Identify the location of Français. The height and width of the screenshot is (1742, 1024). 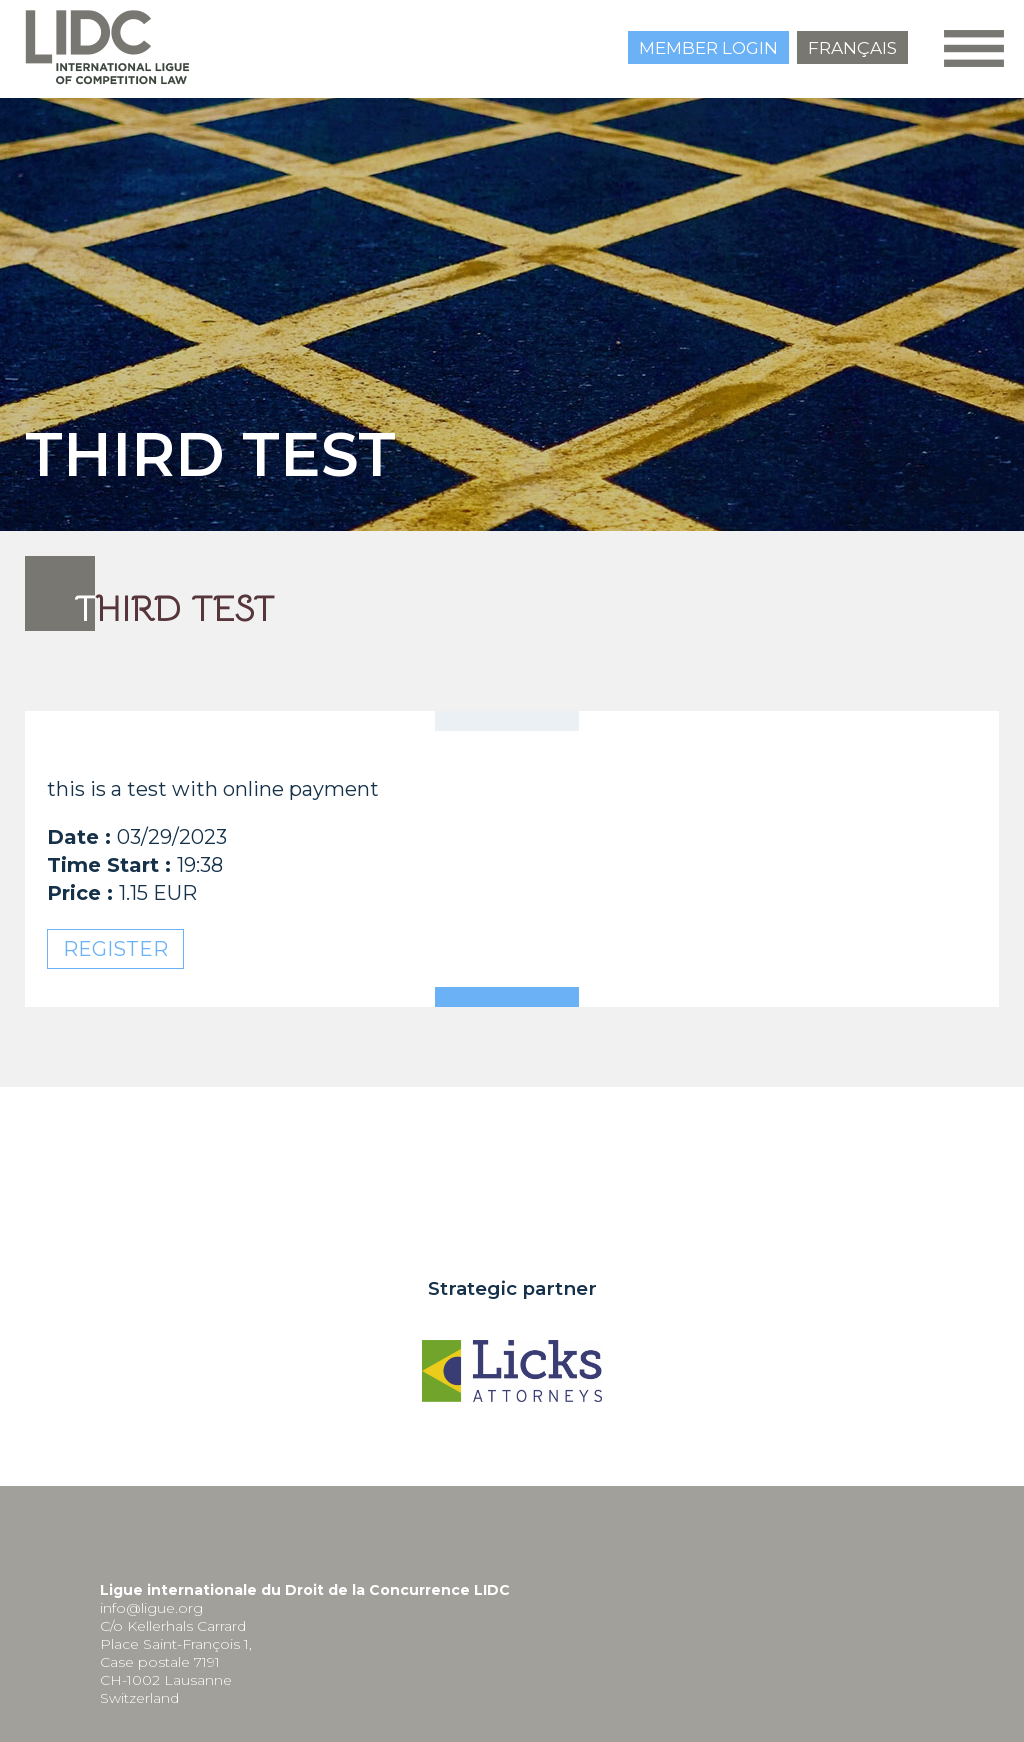
(852, 48).